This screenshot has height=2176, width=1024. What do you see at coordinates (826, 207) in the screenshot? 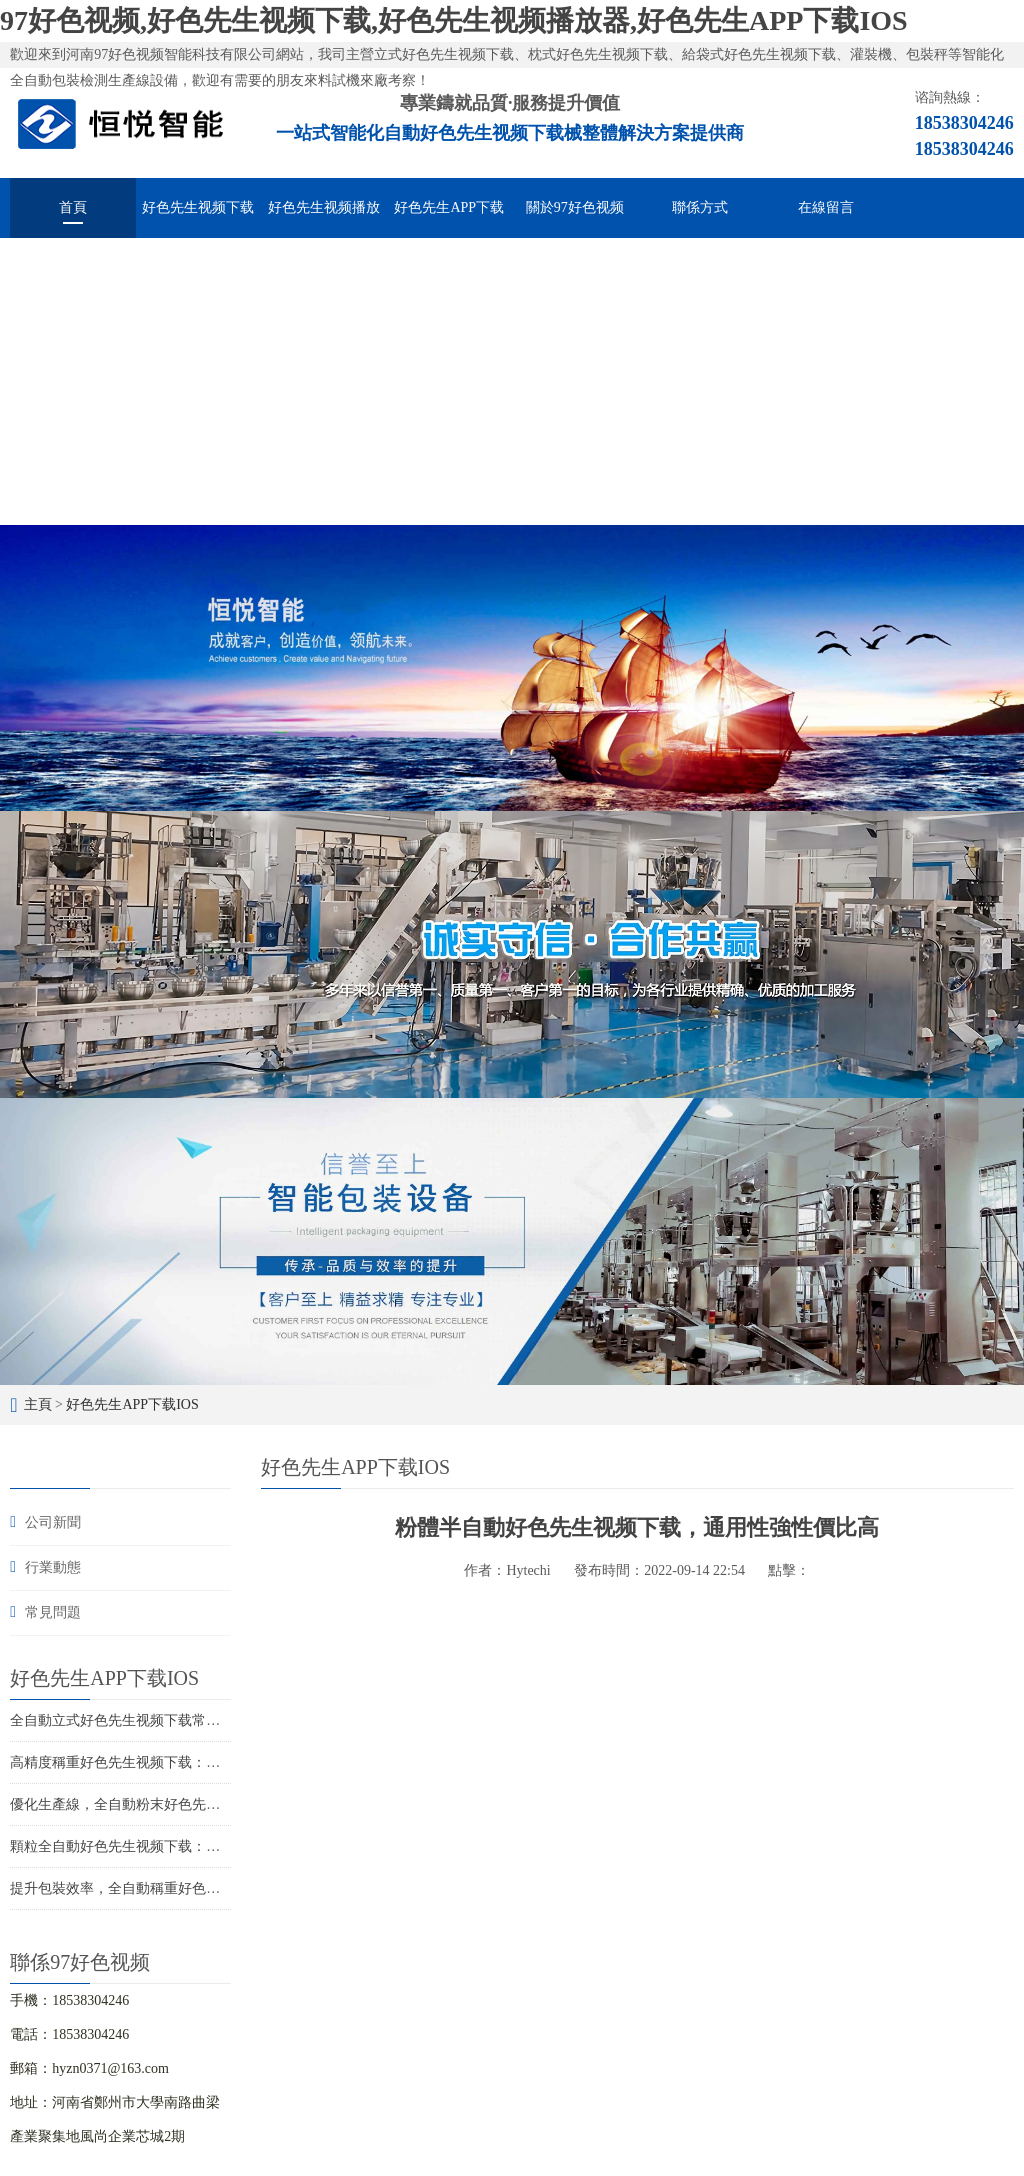
I see `在線留言` at bounding box center [826, 207].